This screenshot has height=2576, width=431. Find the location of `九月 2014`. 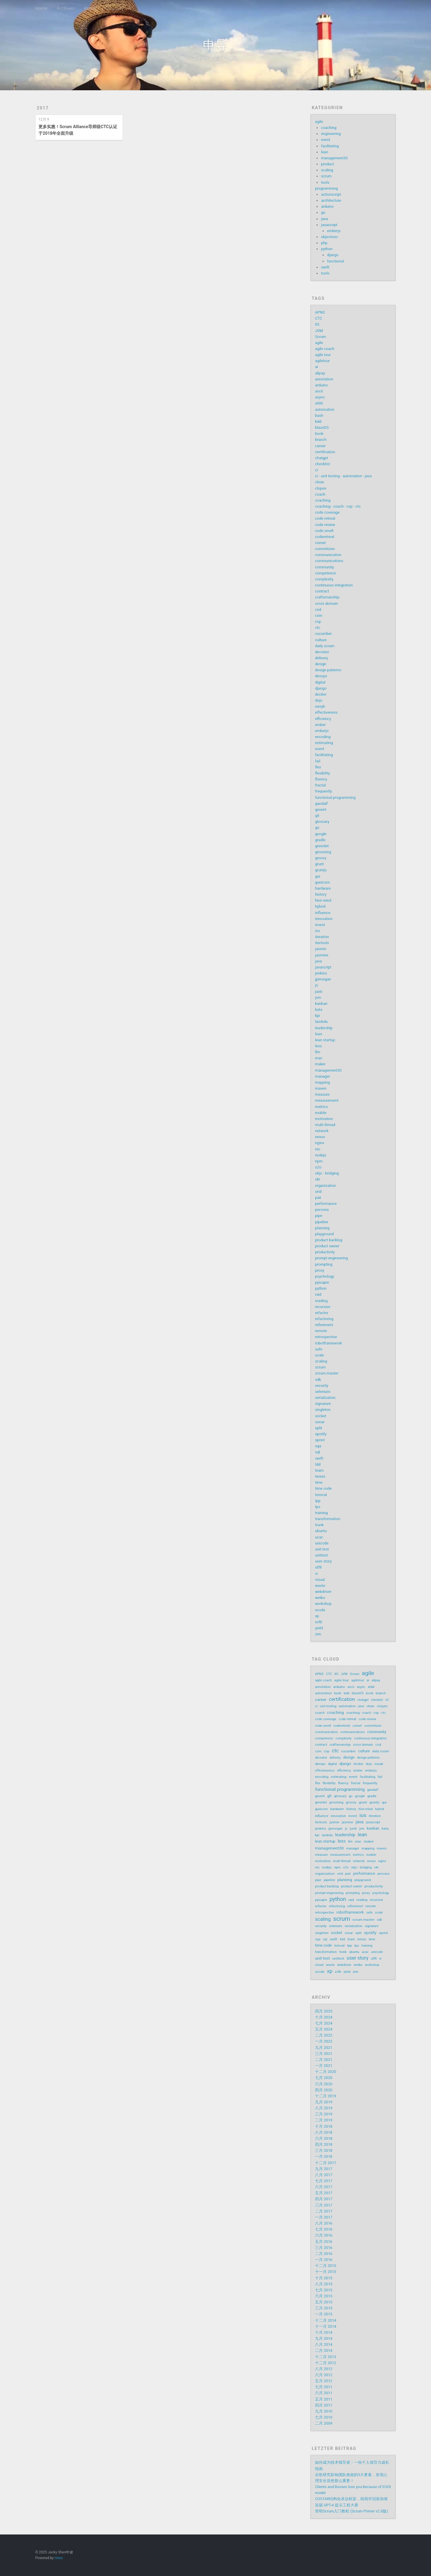

九月 2014 is located at coordinates (323, 2338).